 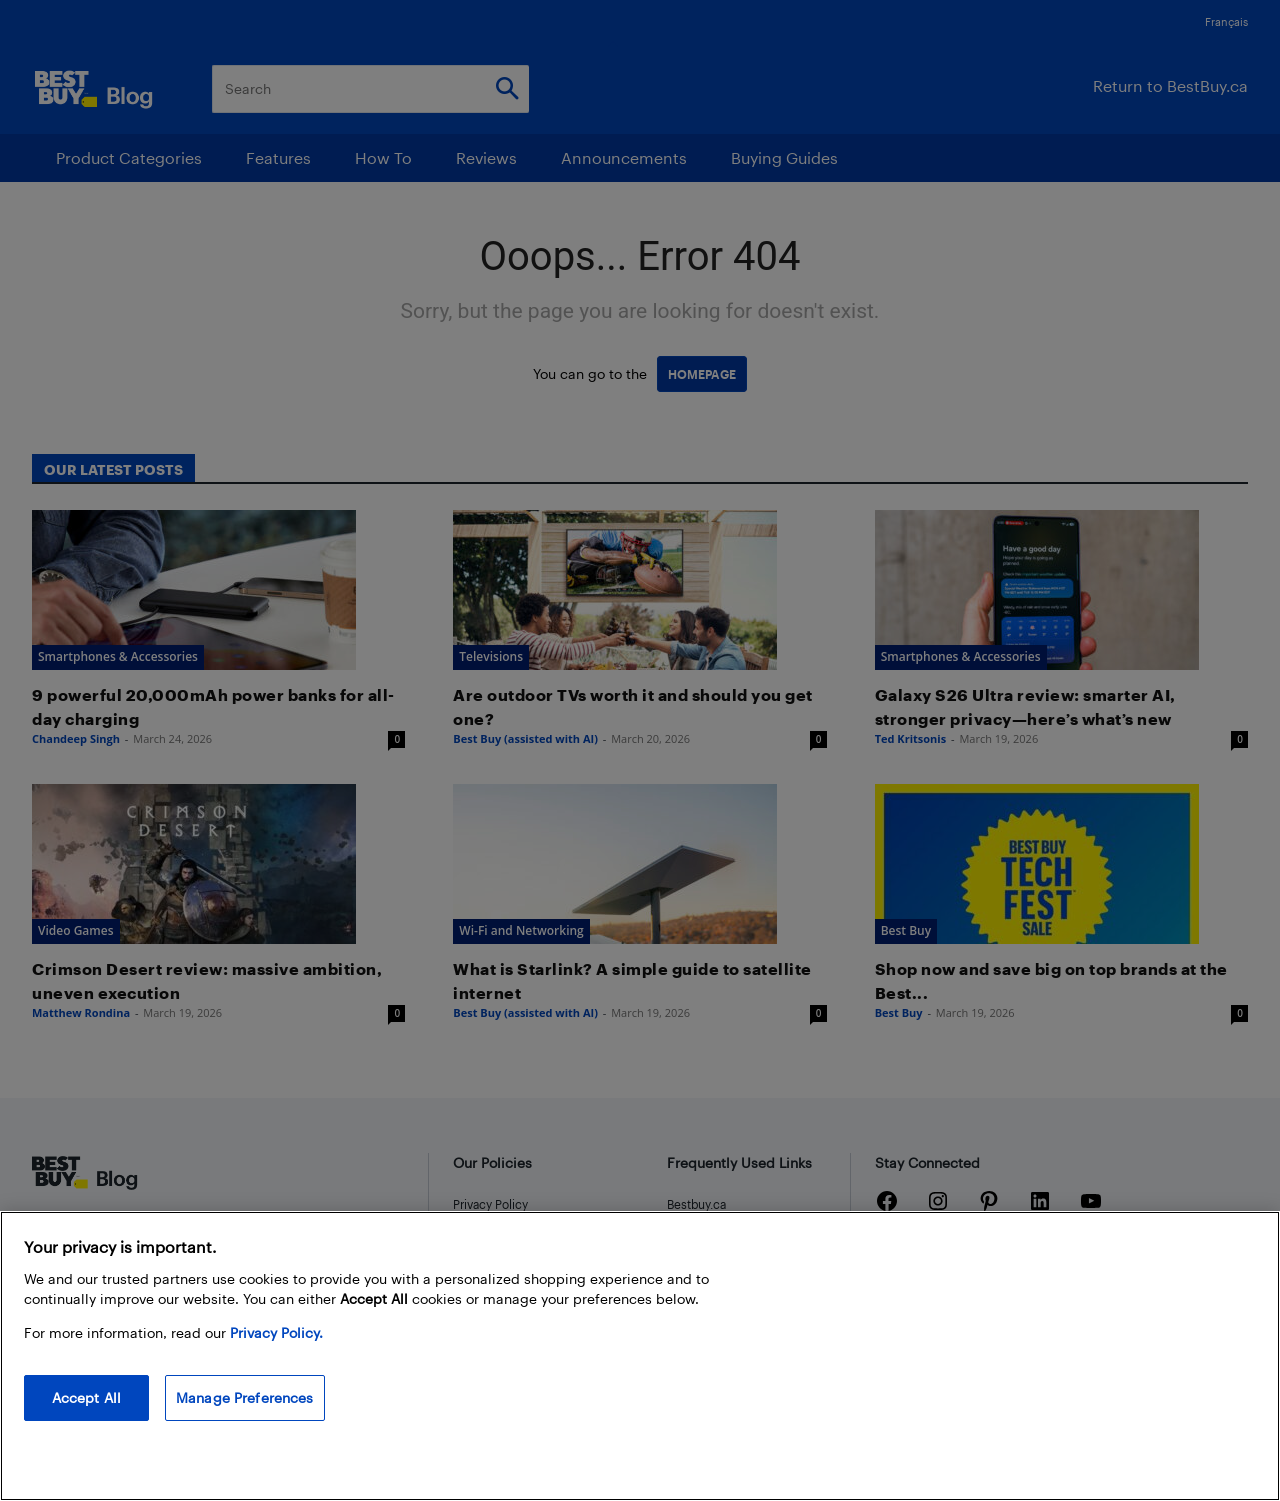 What do you see at coordinates (276, 1332) in the screenshot?
I see `Privacy Policy. [More information about your privacy, opens in a new tab]` at bounding box center [276, 1332].